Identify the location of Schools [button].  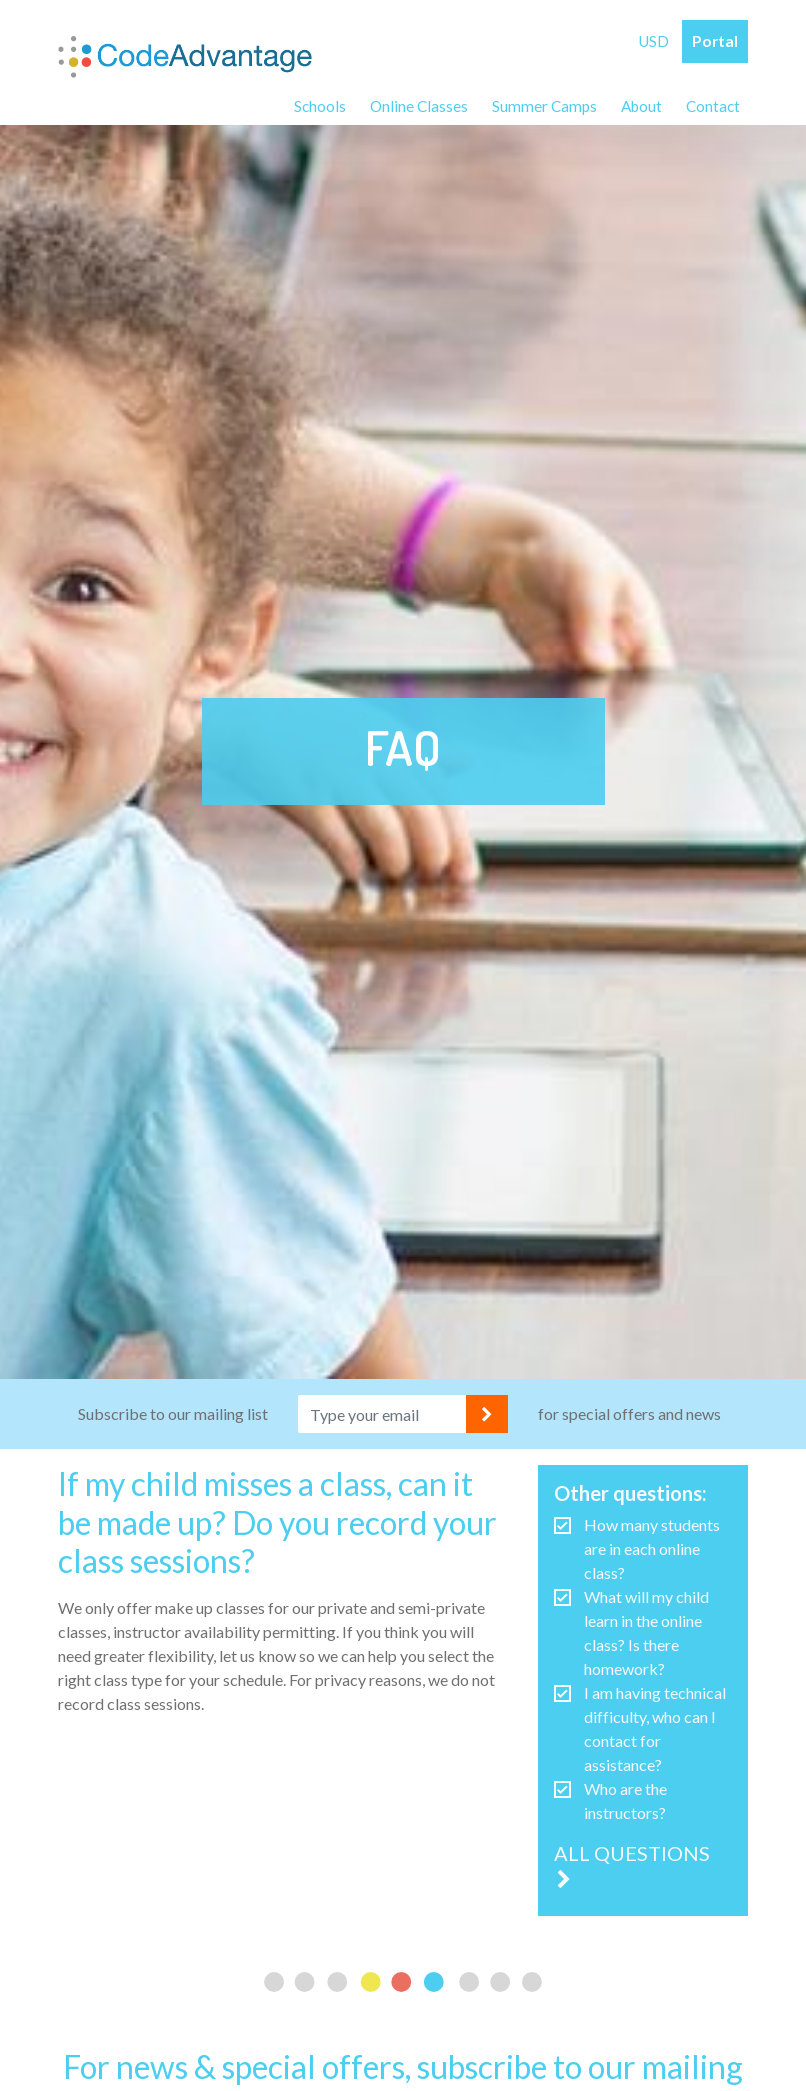
(310, 107).